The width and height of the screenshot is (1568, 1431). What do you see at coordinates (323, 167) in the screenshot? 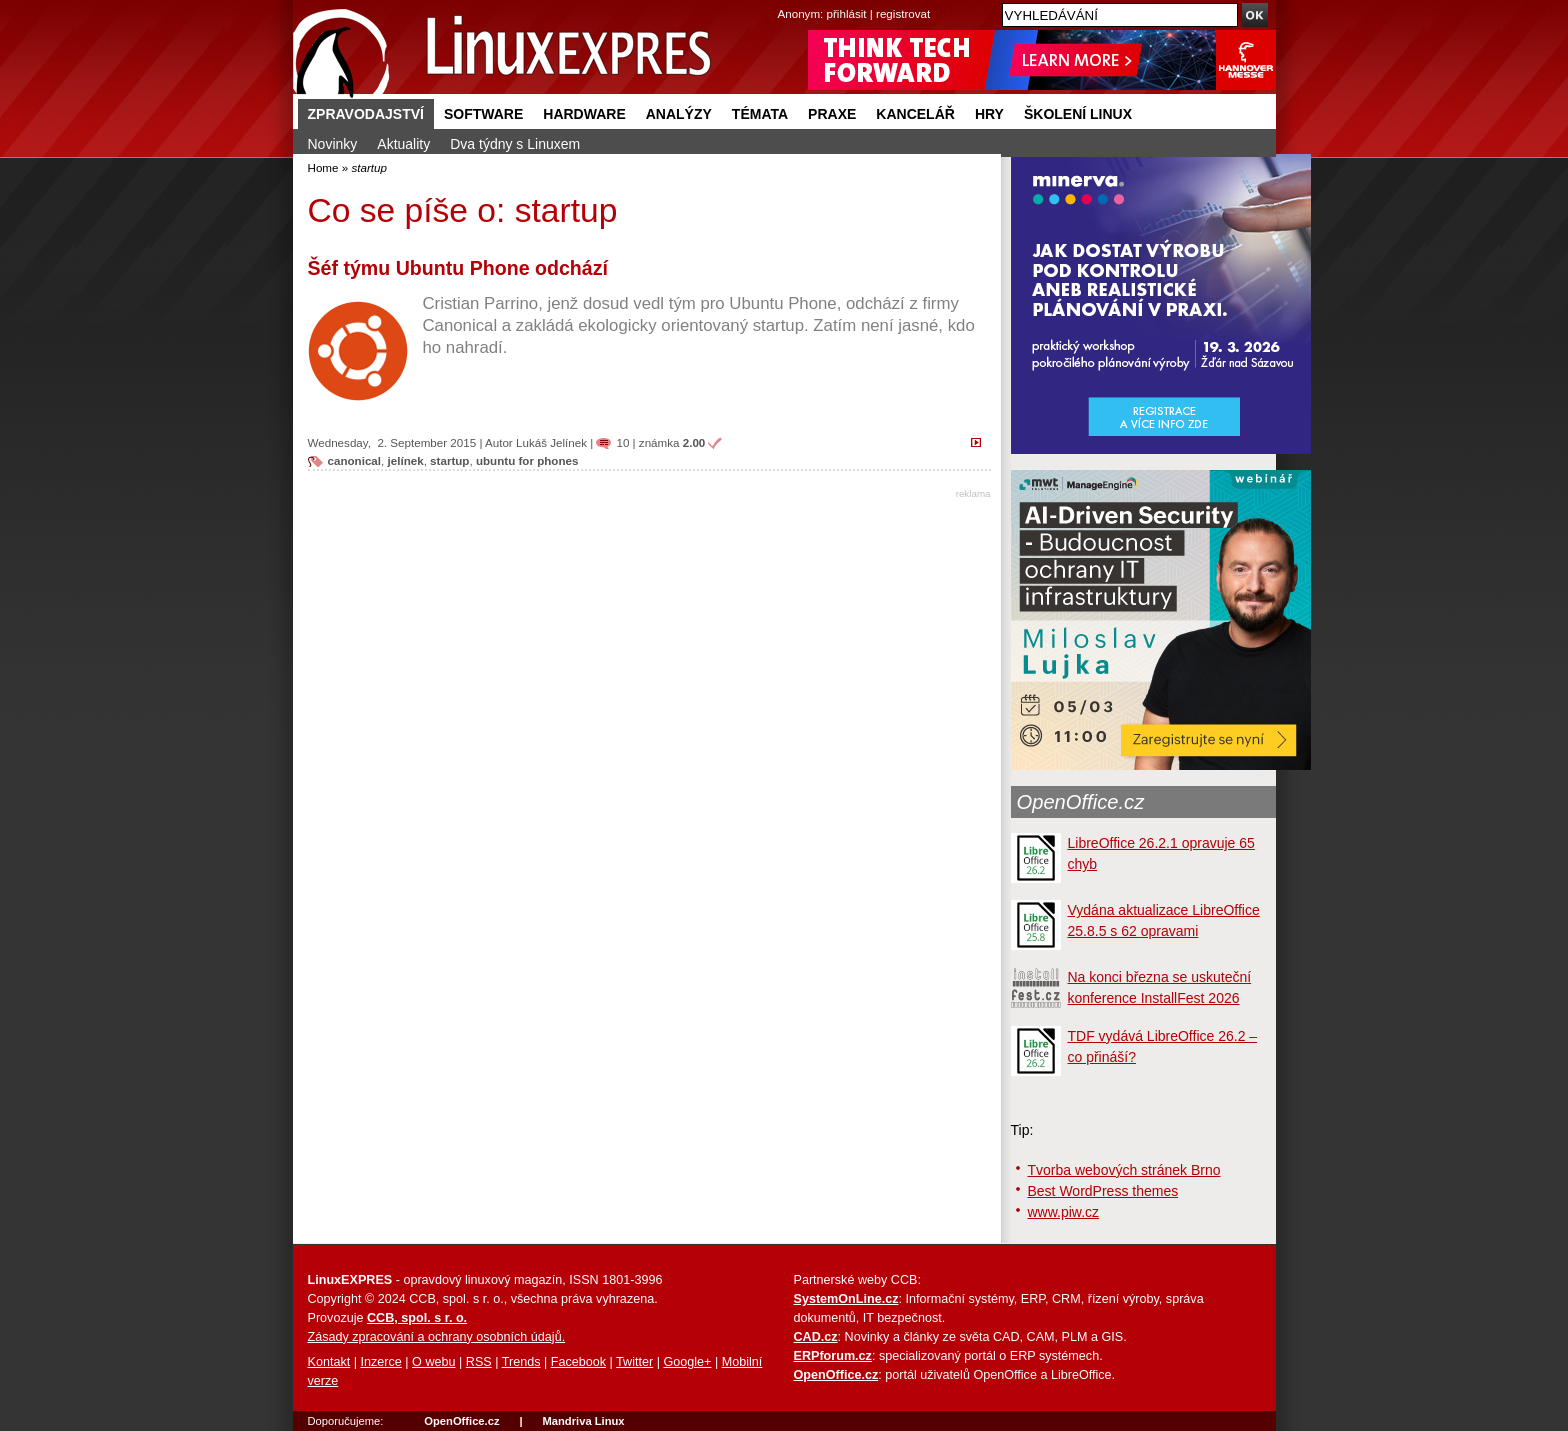
I see `Home` at bounding box center [323, 167].